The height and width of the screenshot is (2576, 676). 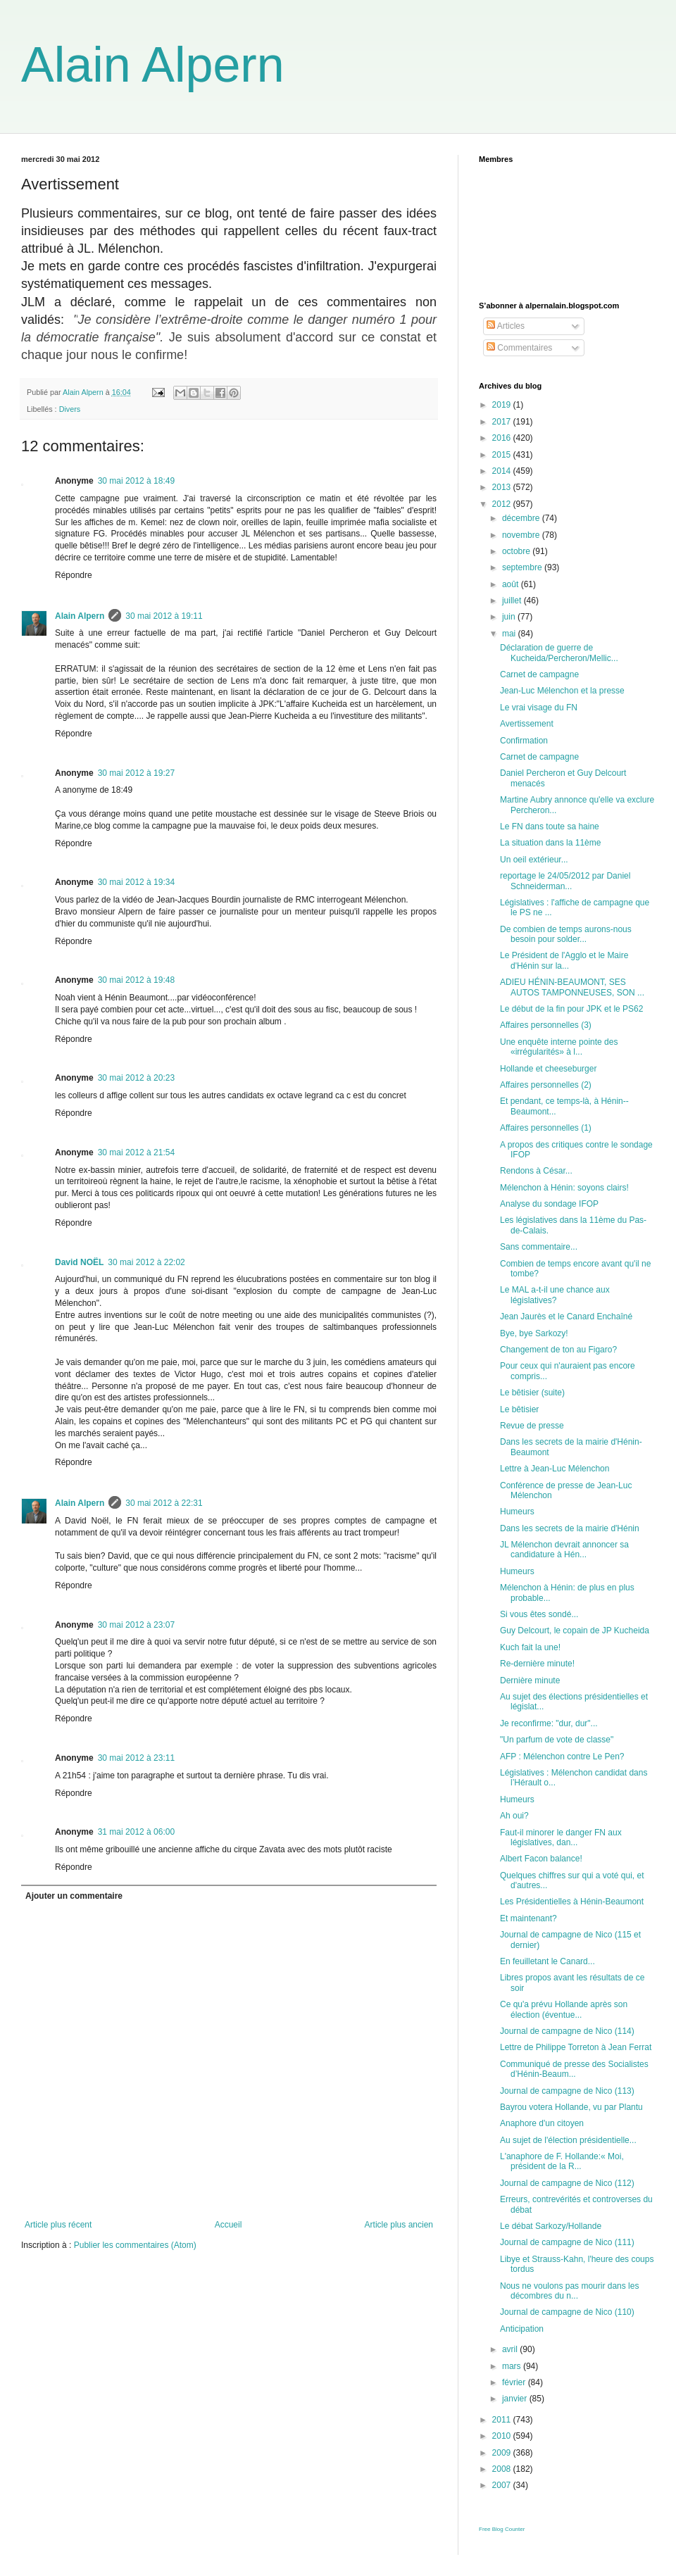 I want to click on Le MAL a-t-il une chance aux législatives?, so click(x=555, y=1295).